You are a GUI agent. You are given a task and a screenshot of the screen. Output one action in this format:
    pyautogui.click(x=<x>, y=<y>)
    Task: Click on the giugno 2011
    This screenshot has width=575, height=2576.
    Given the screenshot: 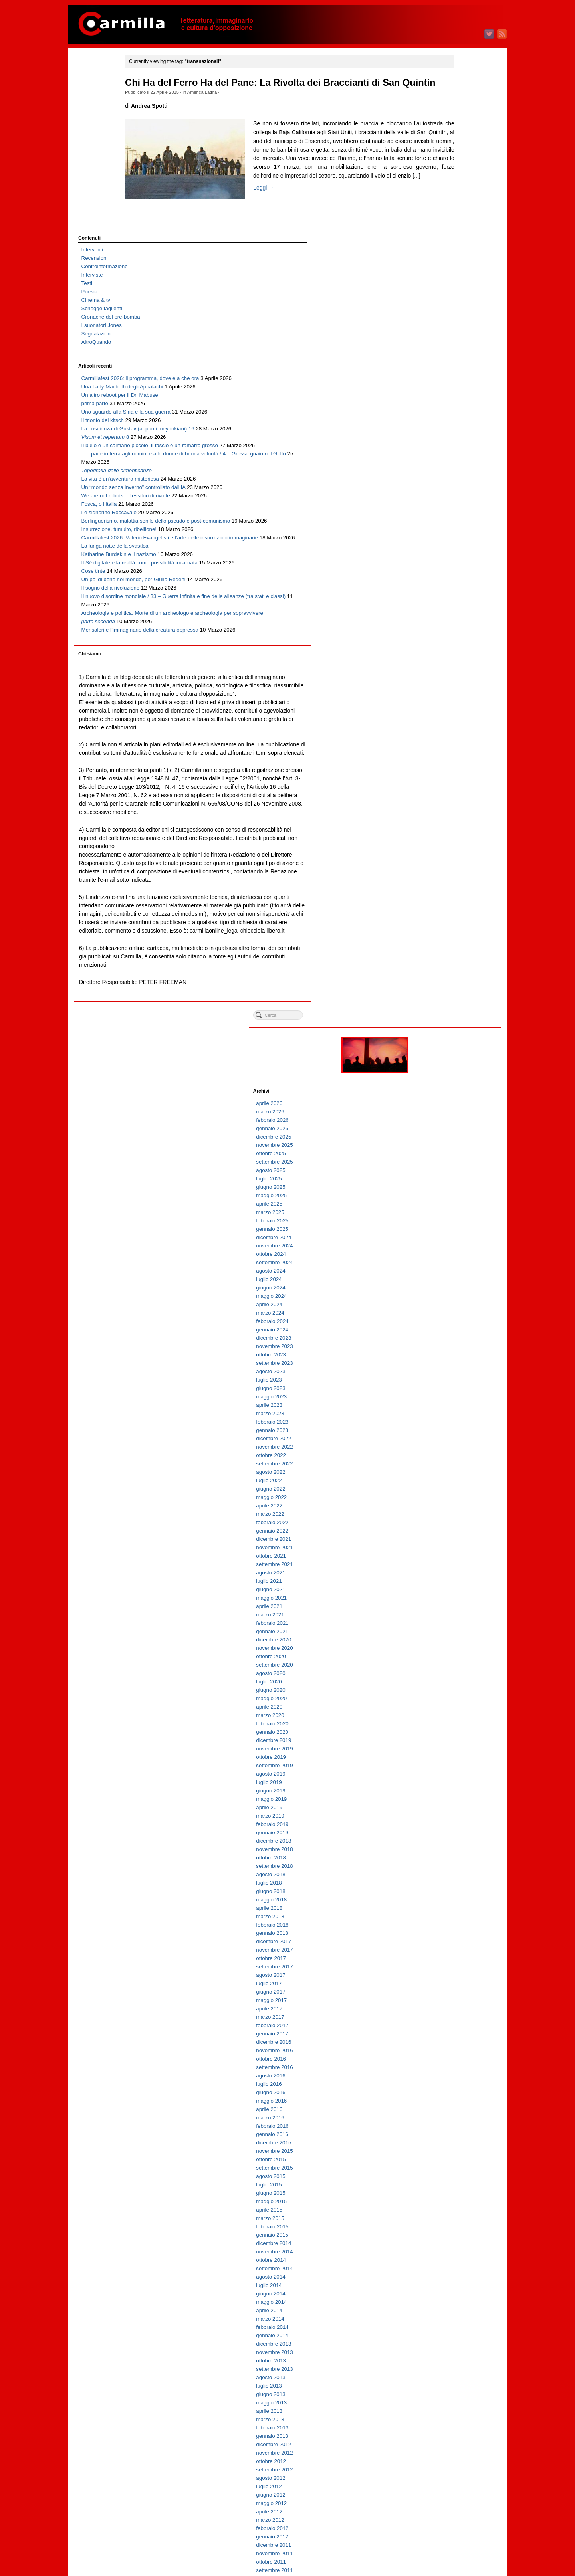 What is the action you would take?
    pyautogui.click(x=445, y=1648)
    